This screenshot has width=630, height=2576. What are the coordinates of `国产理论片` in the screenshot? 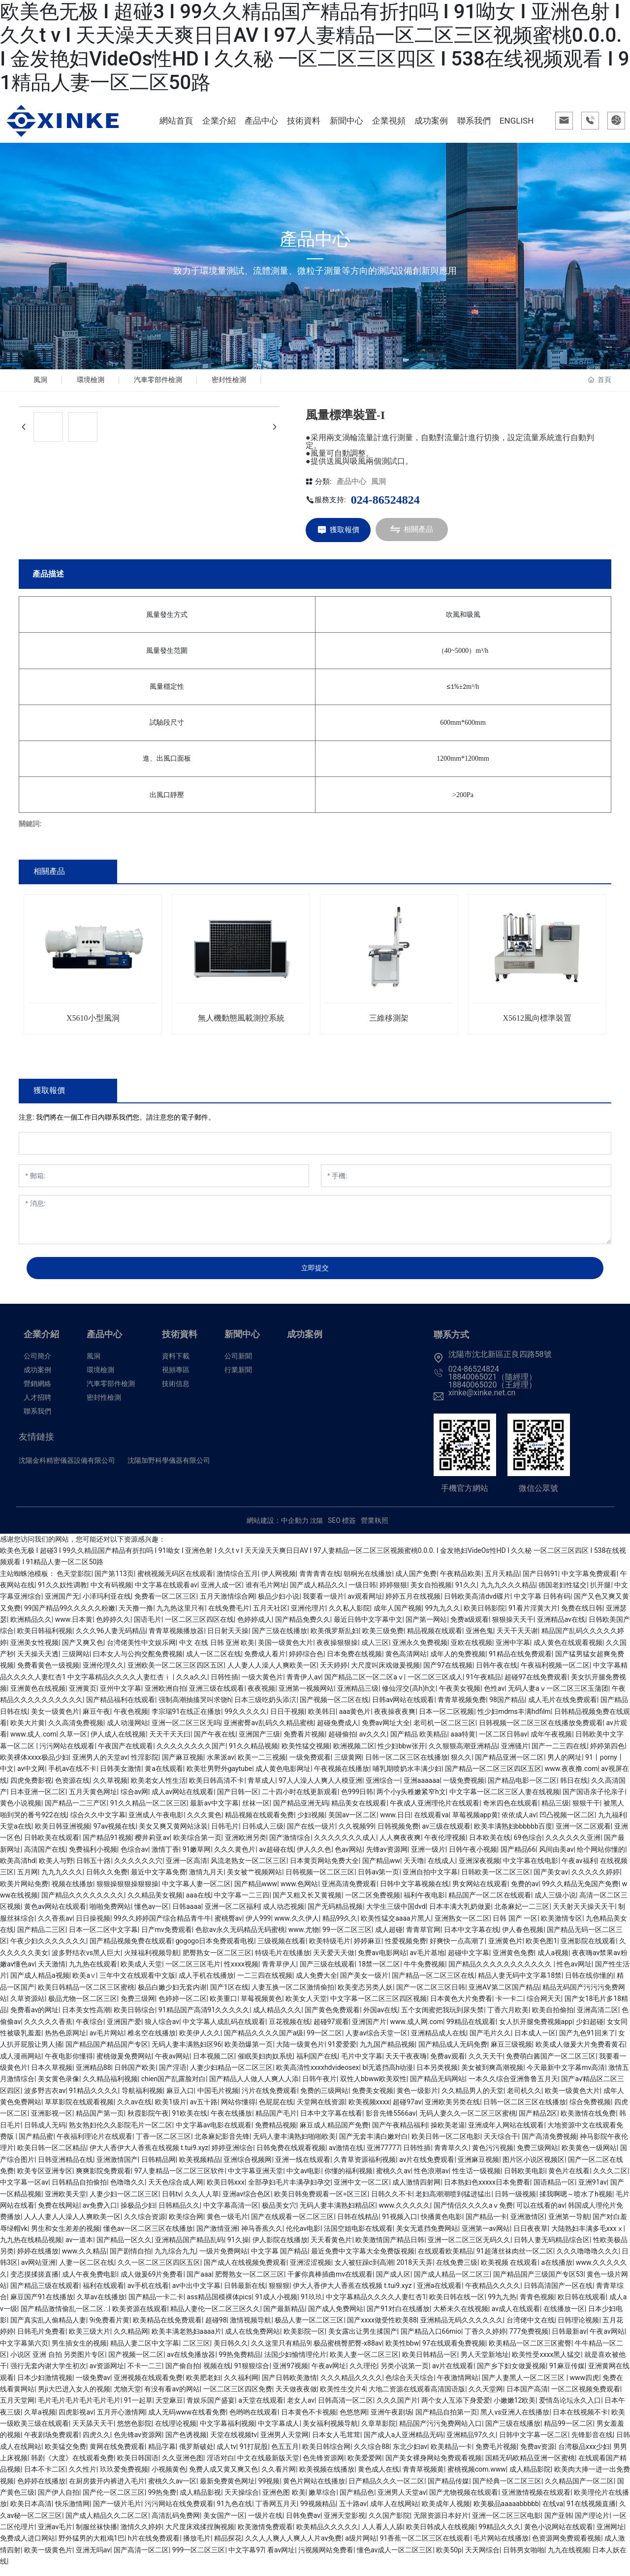 It's located at (592, 2524).